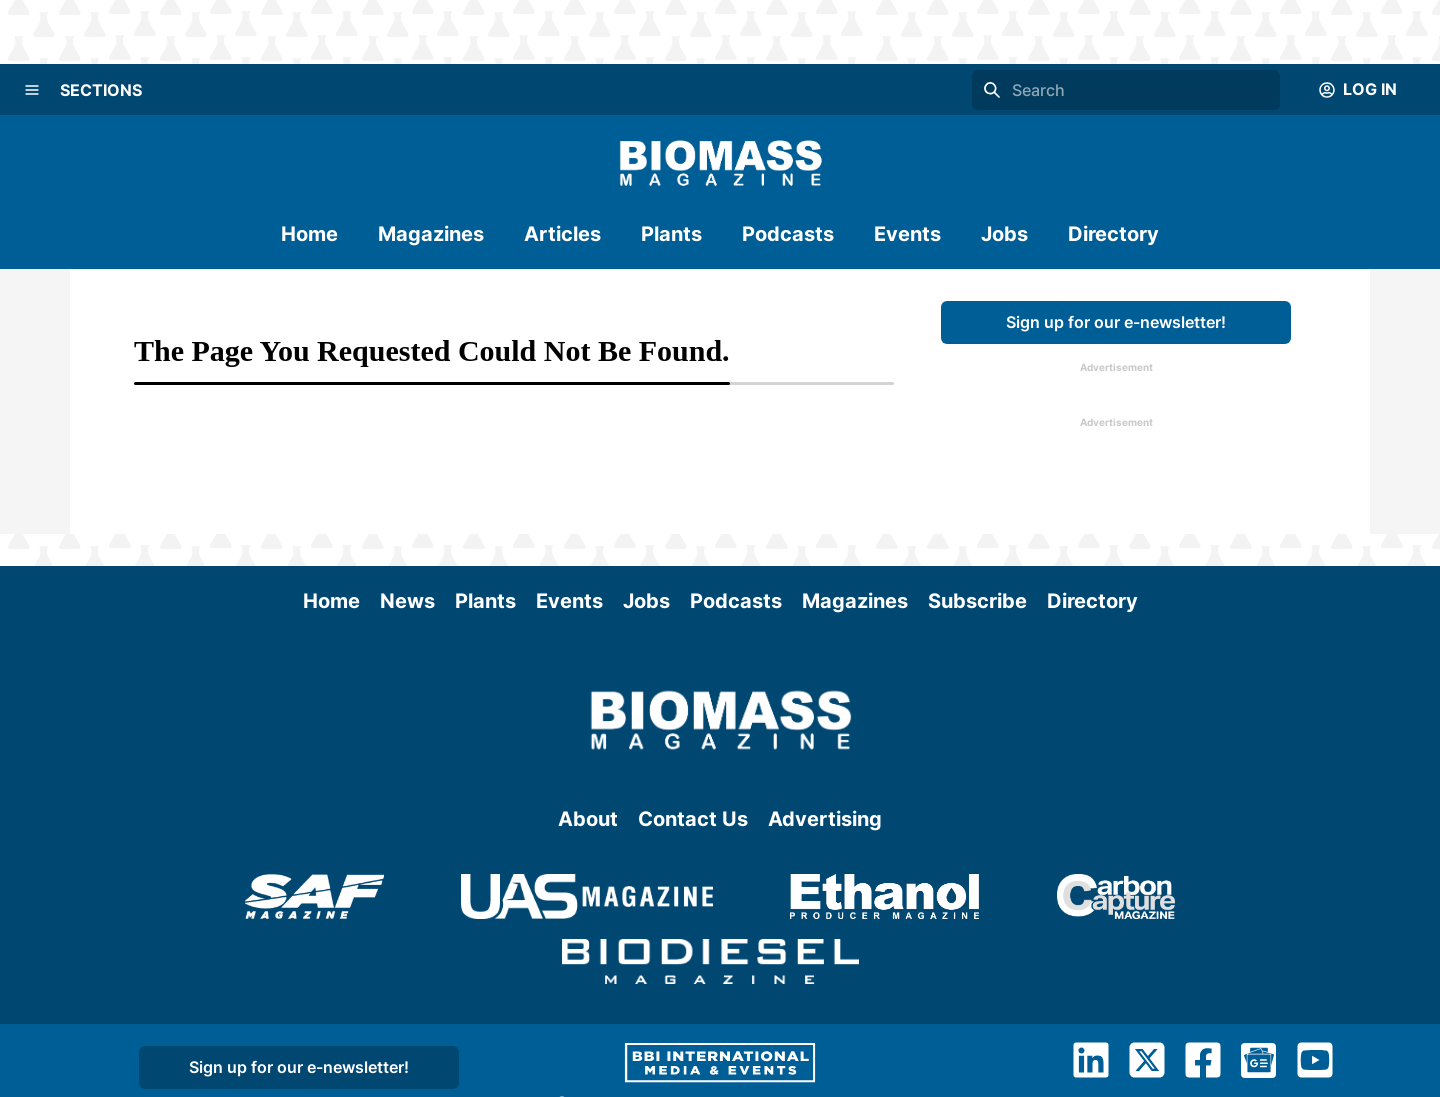 This screenshot has width=1440, height=1097. I want to click on News, so click(407, 601).